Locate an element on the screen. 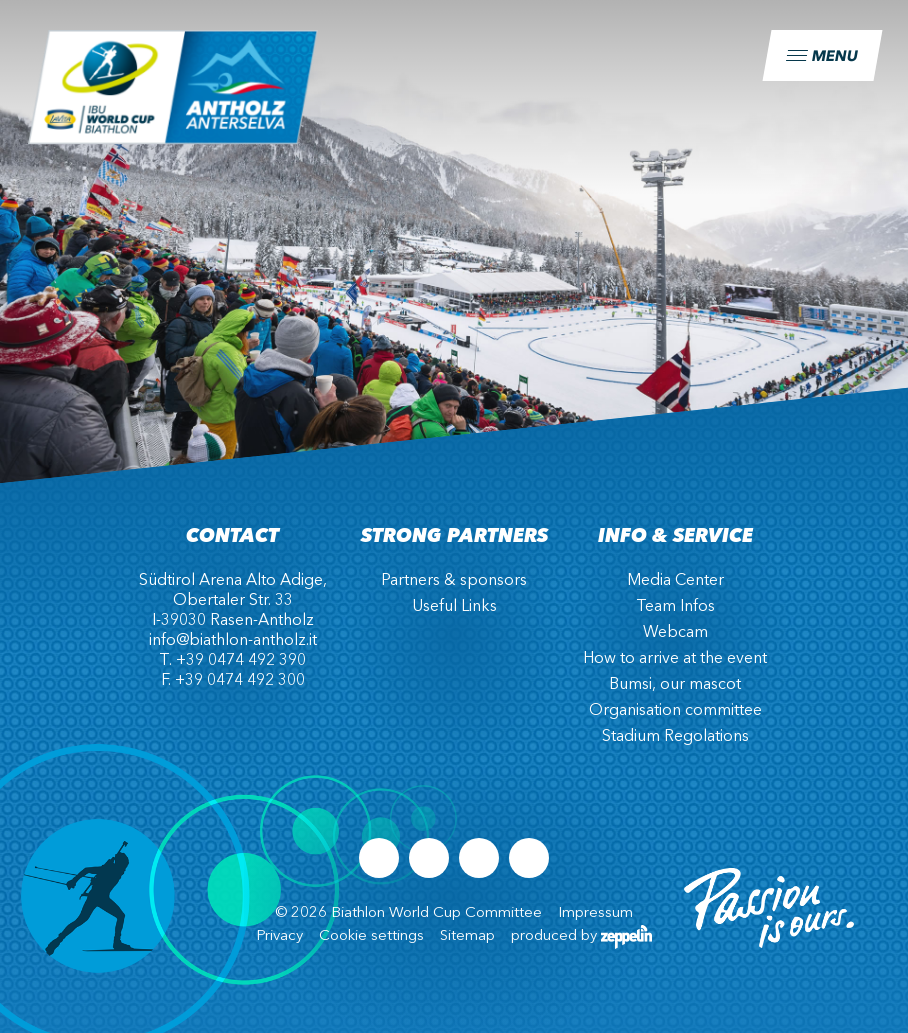 The image size is (908, 1033). Useful Links is located at coordinates (454, 607).